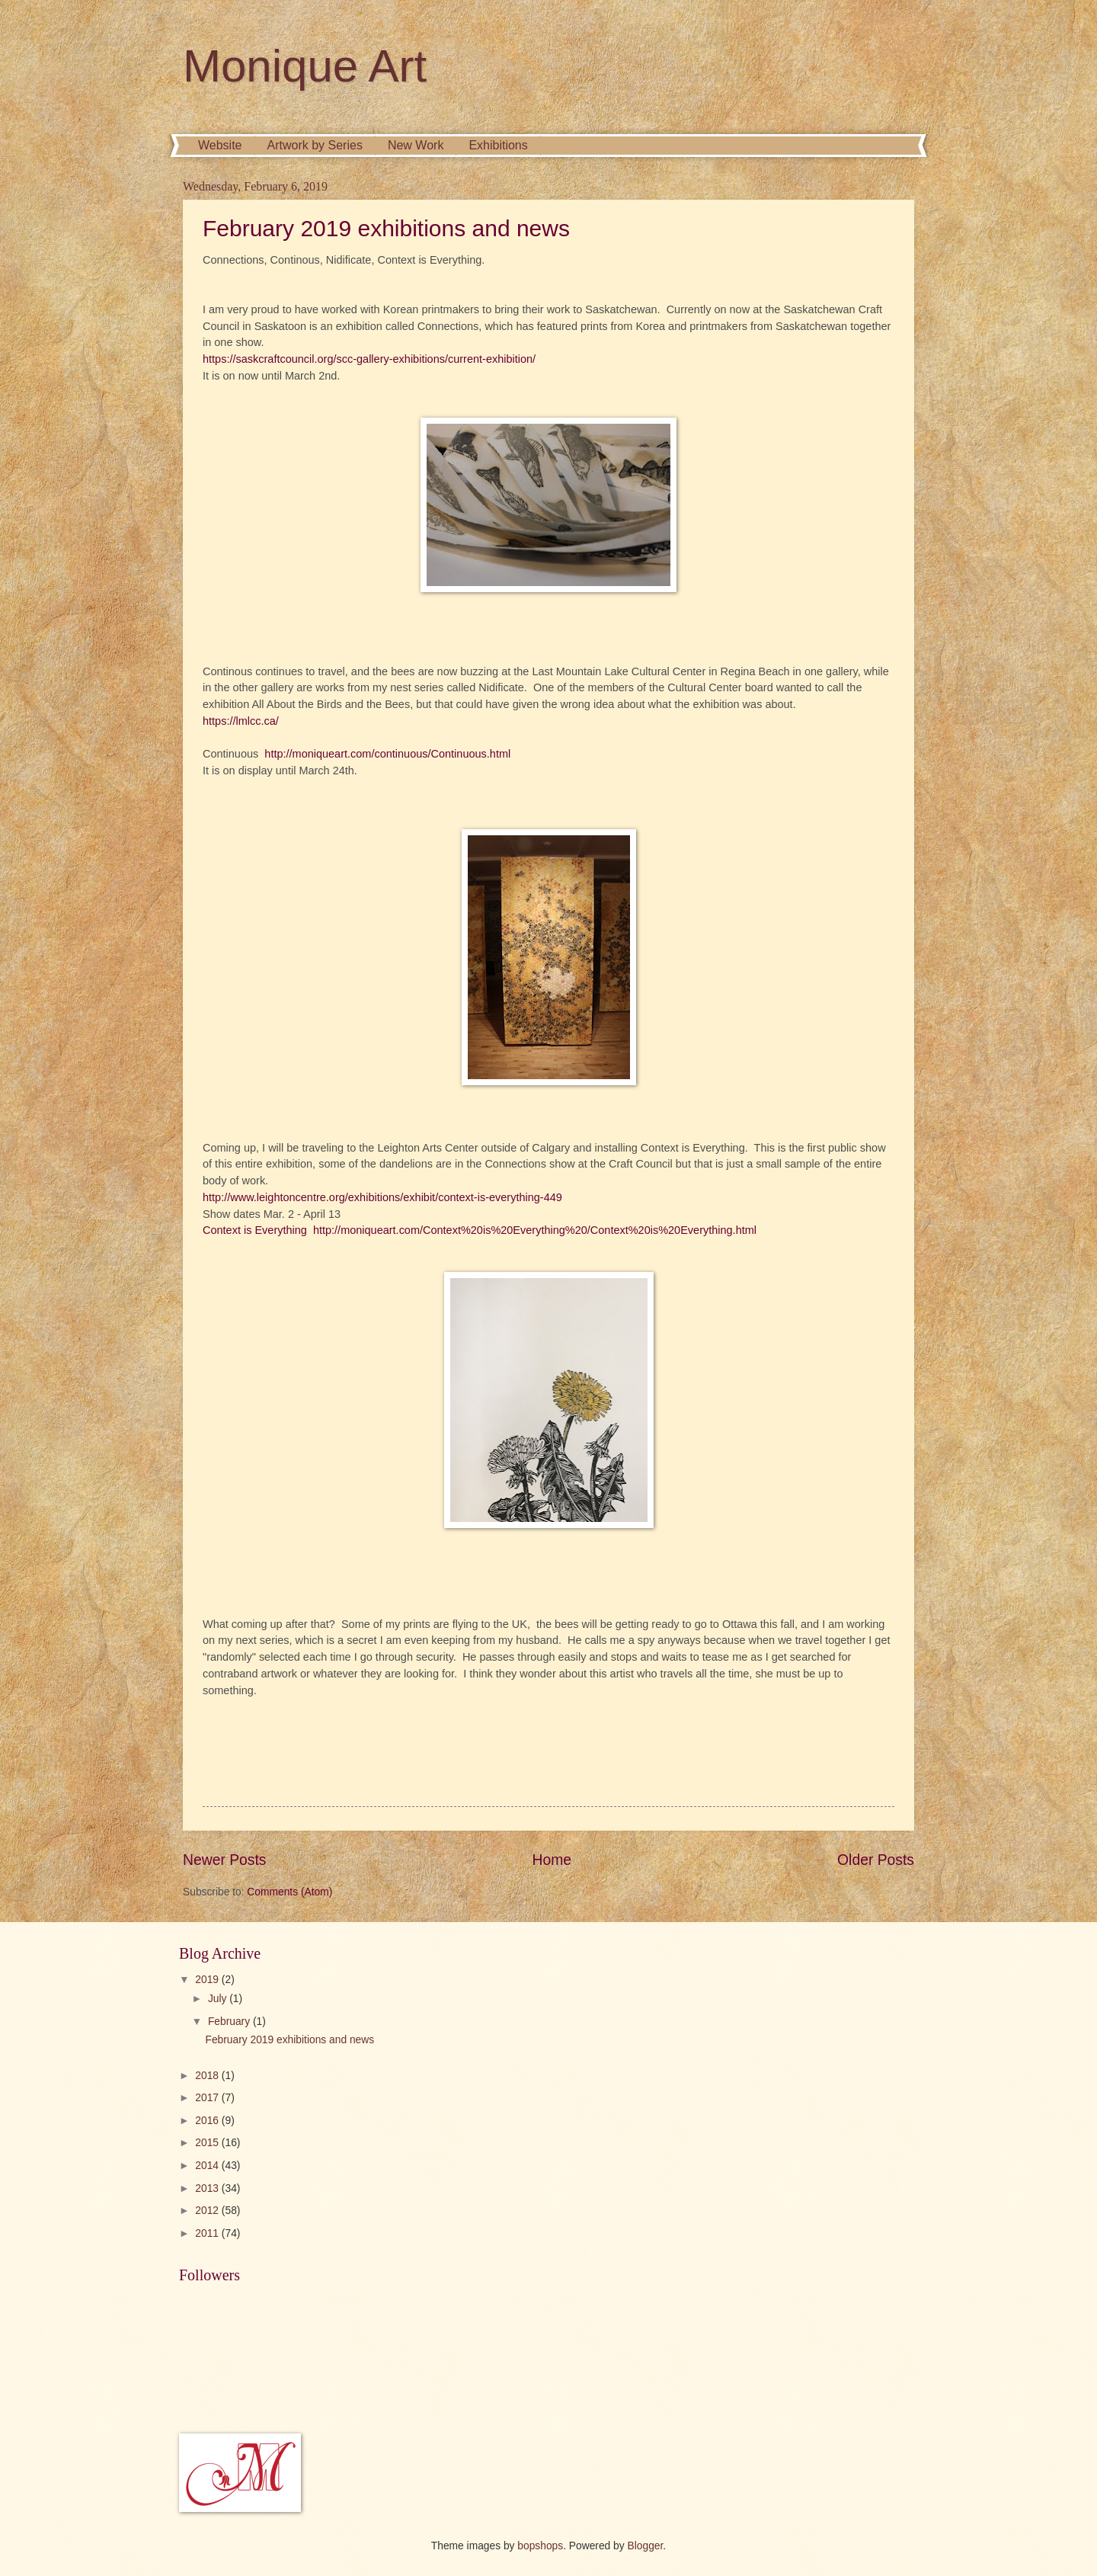  What do you see at coordinates (218, 1998) in the screenshot?
I see `July` at bounding box center [218, 1998].